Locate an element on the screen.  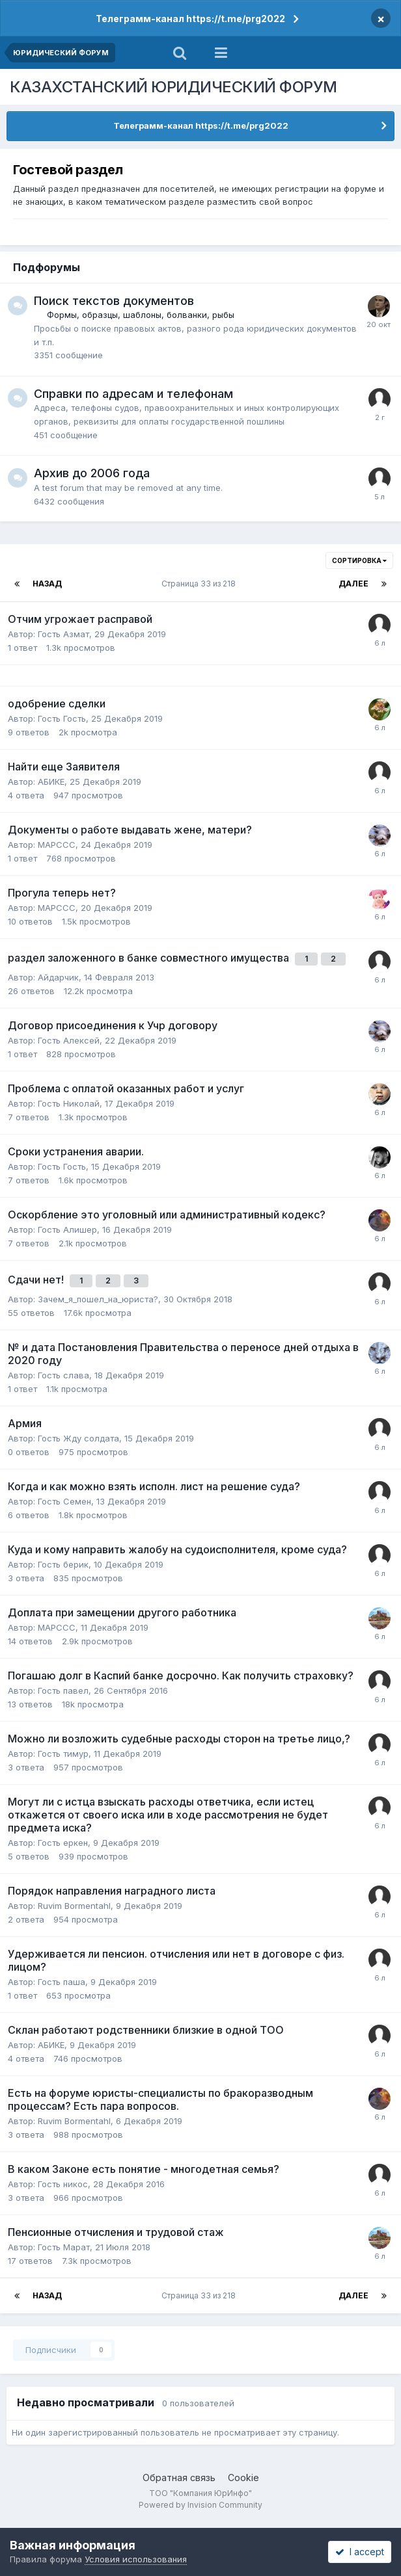
Архив до 2006 года is located at coordinates (92, 473).